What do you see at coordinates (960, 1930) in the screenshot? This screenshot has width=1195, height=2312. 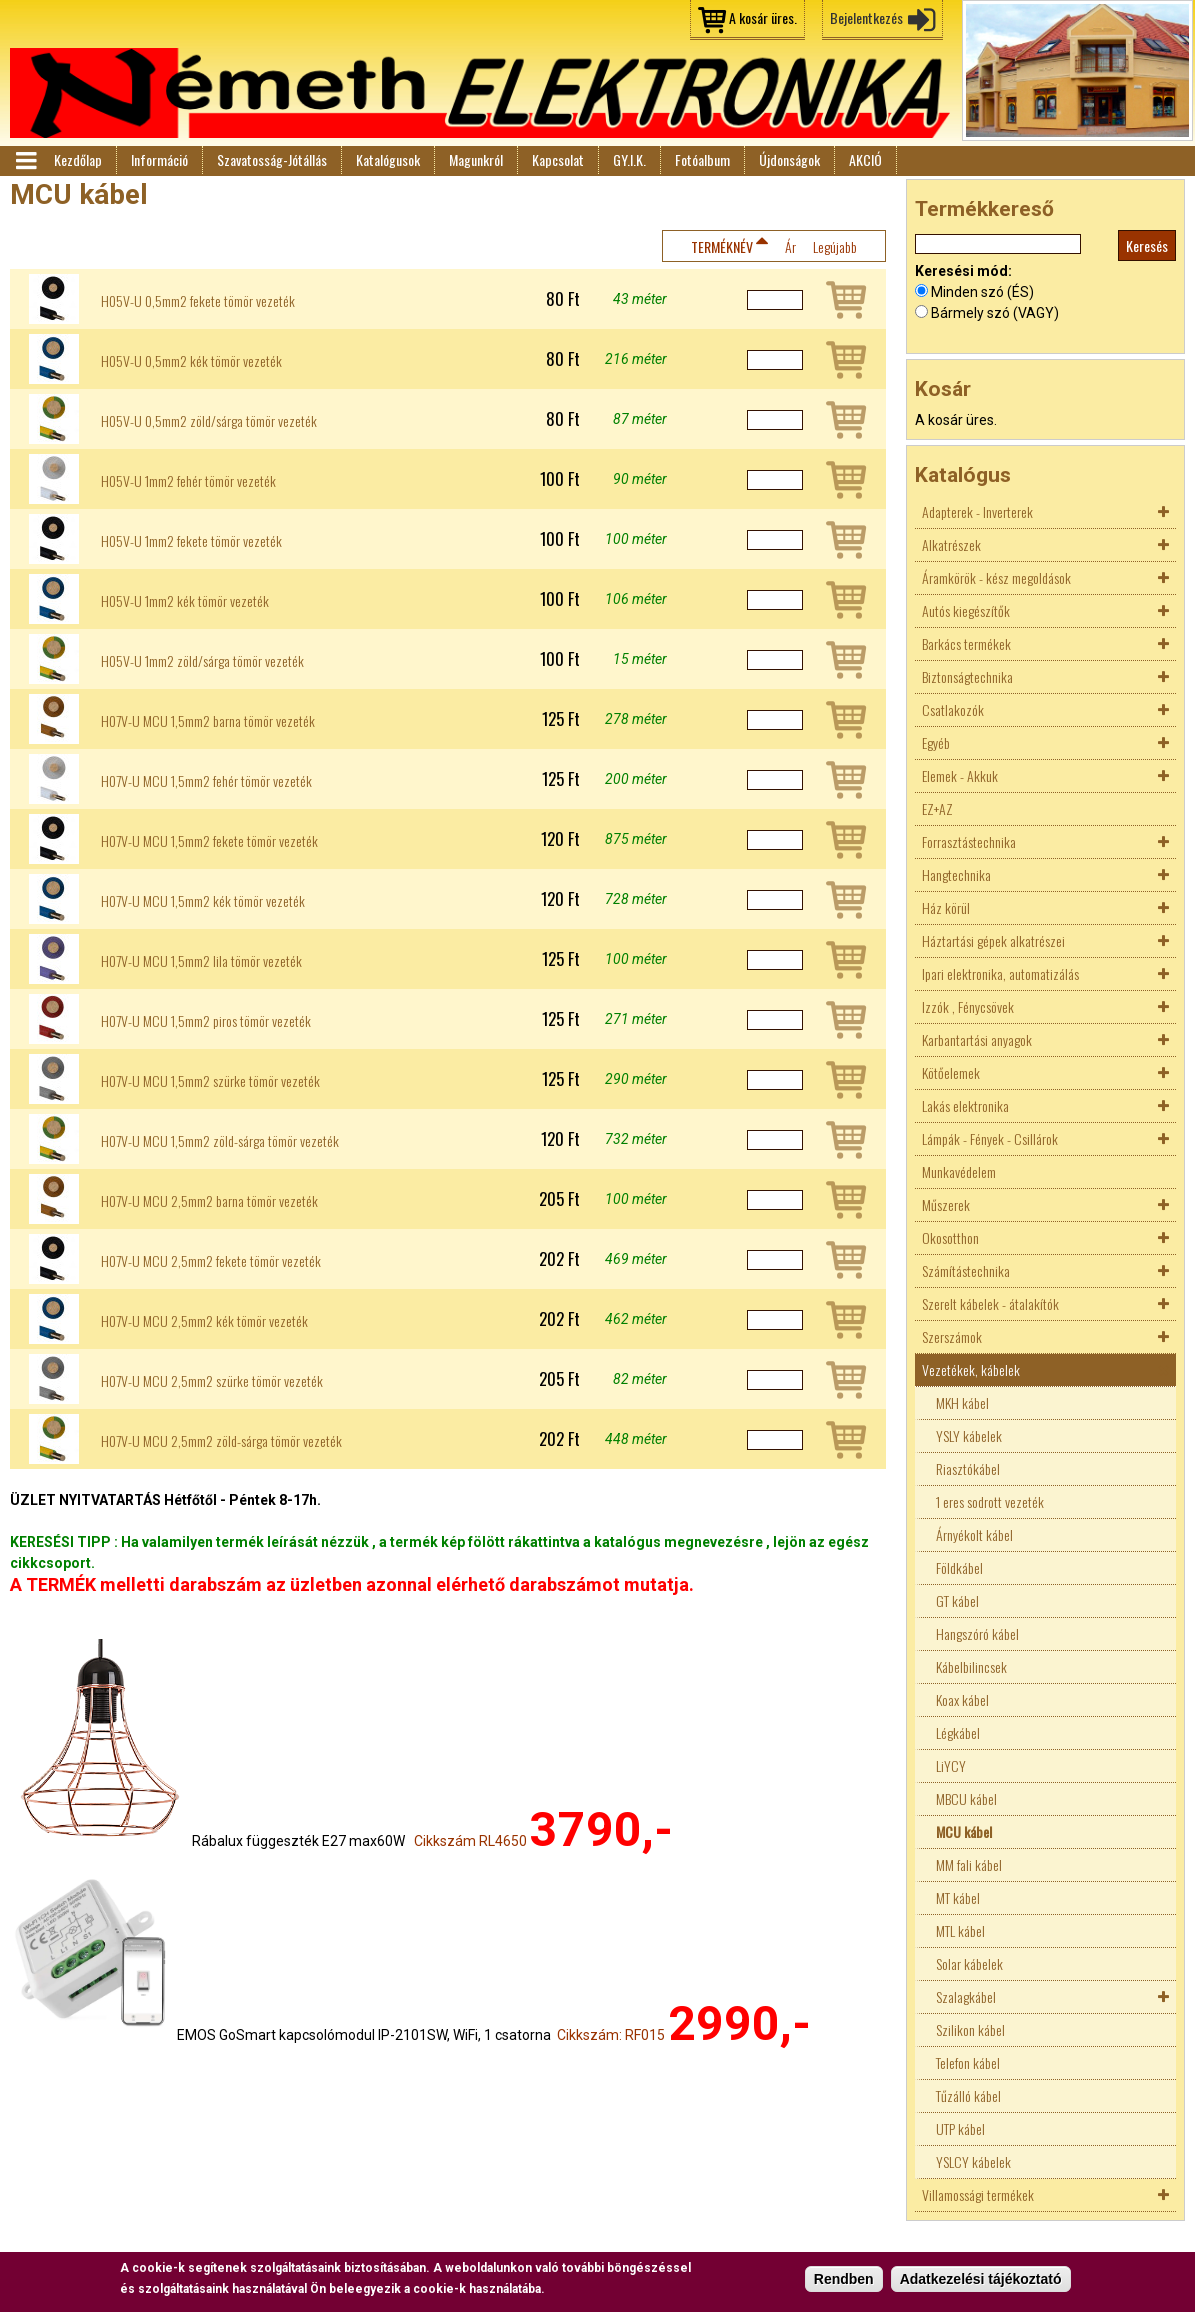 I see `MTL kábel` at bounding box center [960, 1930].